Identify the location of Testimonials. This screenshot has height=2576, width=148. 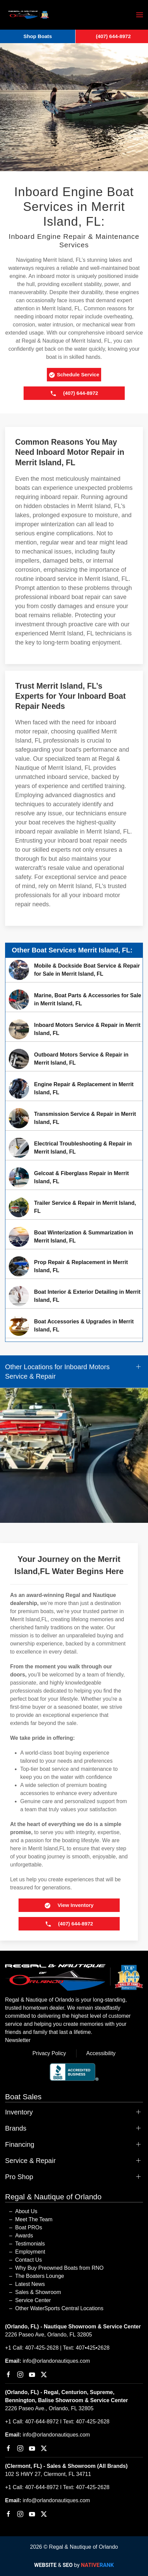
(30, 2244).